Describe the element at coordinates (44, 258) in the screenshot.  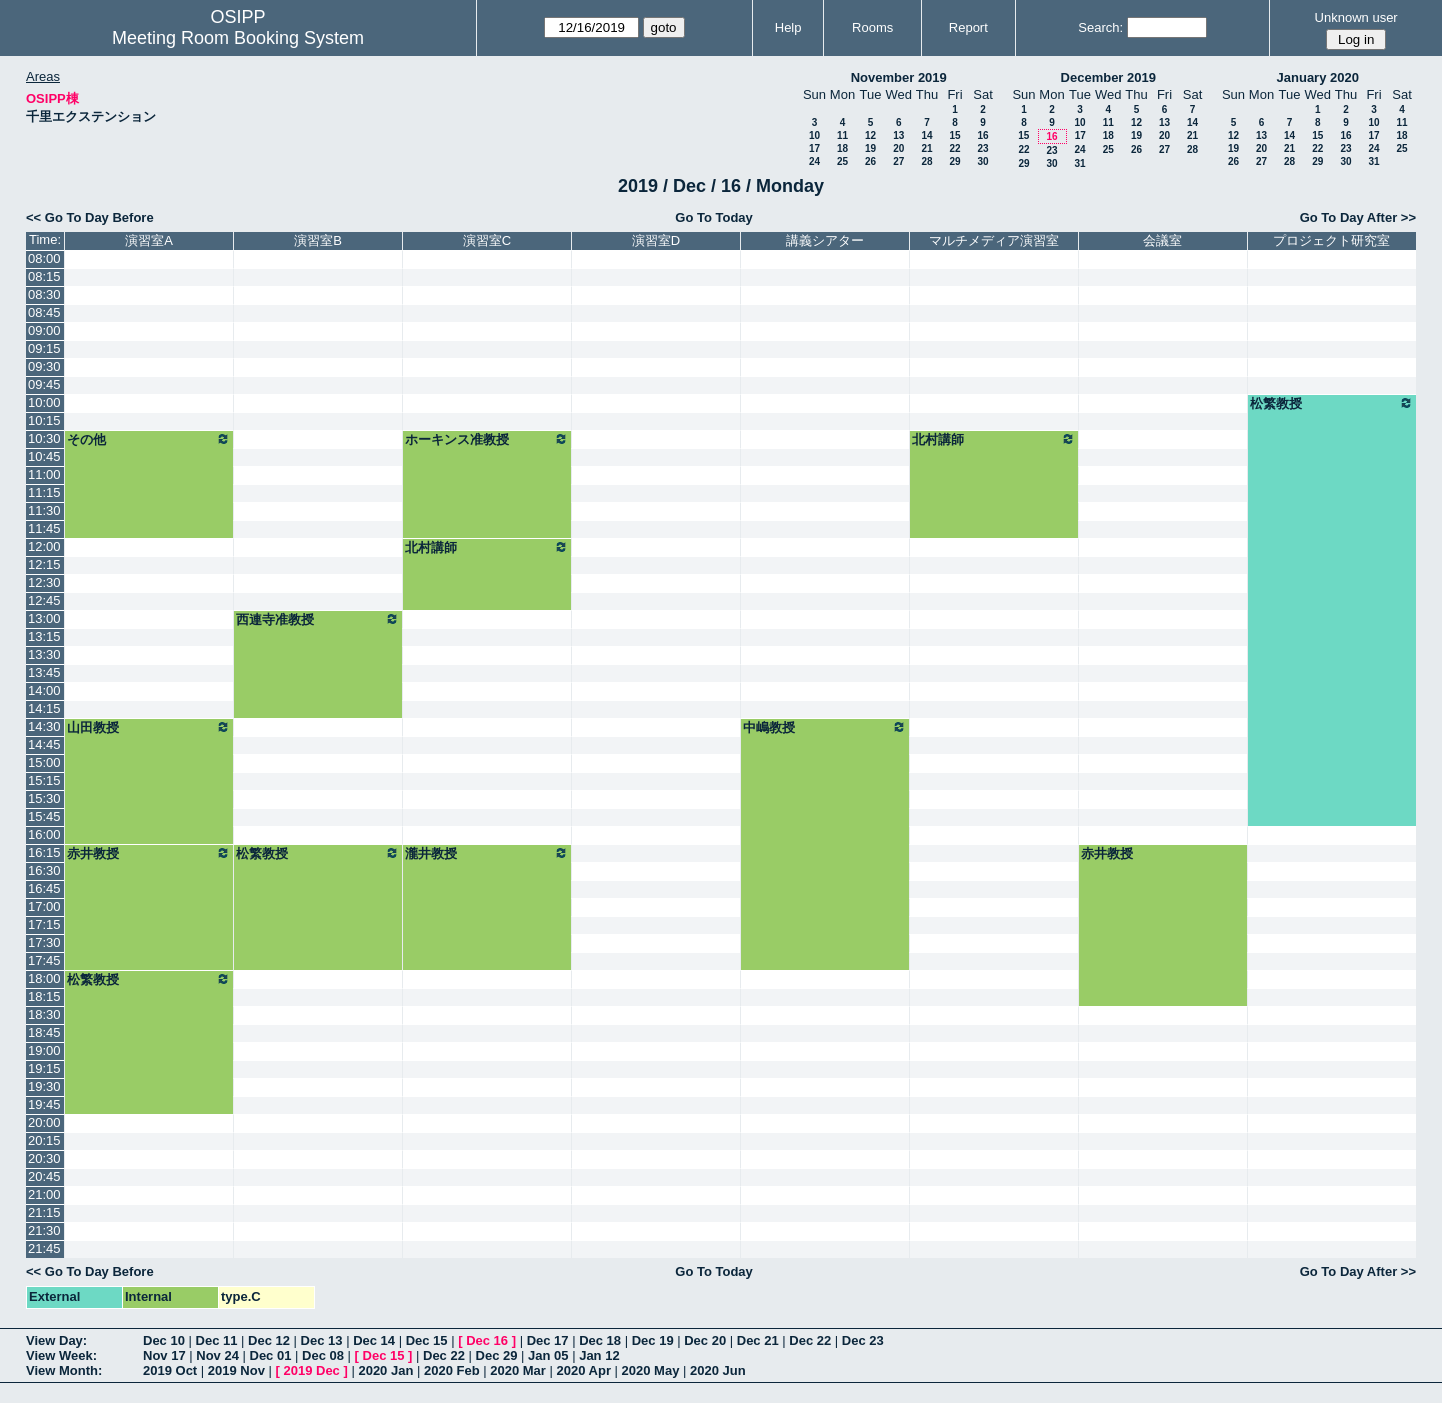
I see `08:00` at that location.